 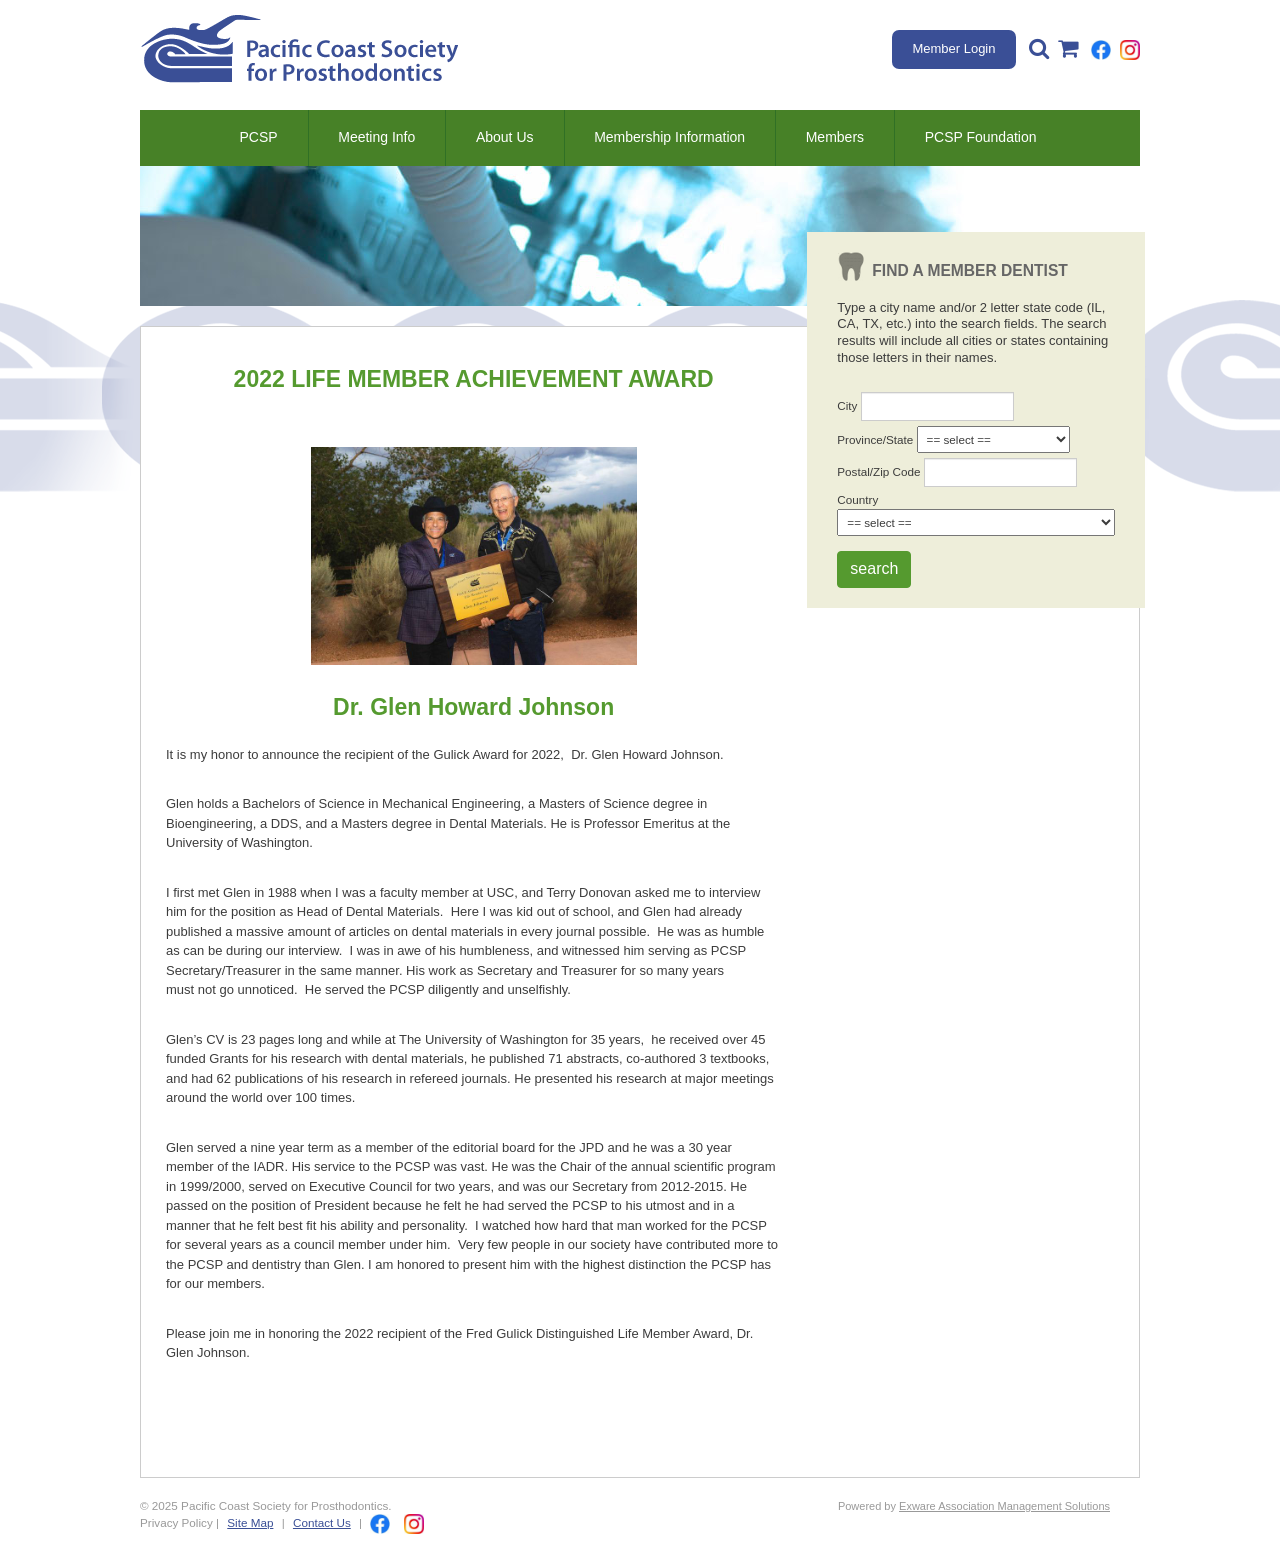 What do you see at coordinates (857, 499) in the screenshot?
I see `Country` at bounding box center [857, 499].